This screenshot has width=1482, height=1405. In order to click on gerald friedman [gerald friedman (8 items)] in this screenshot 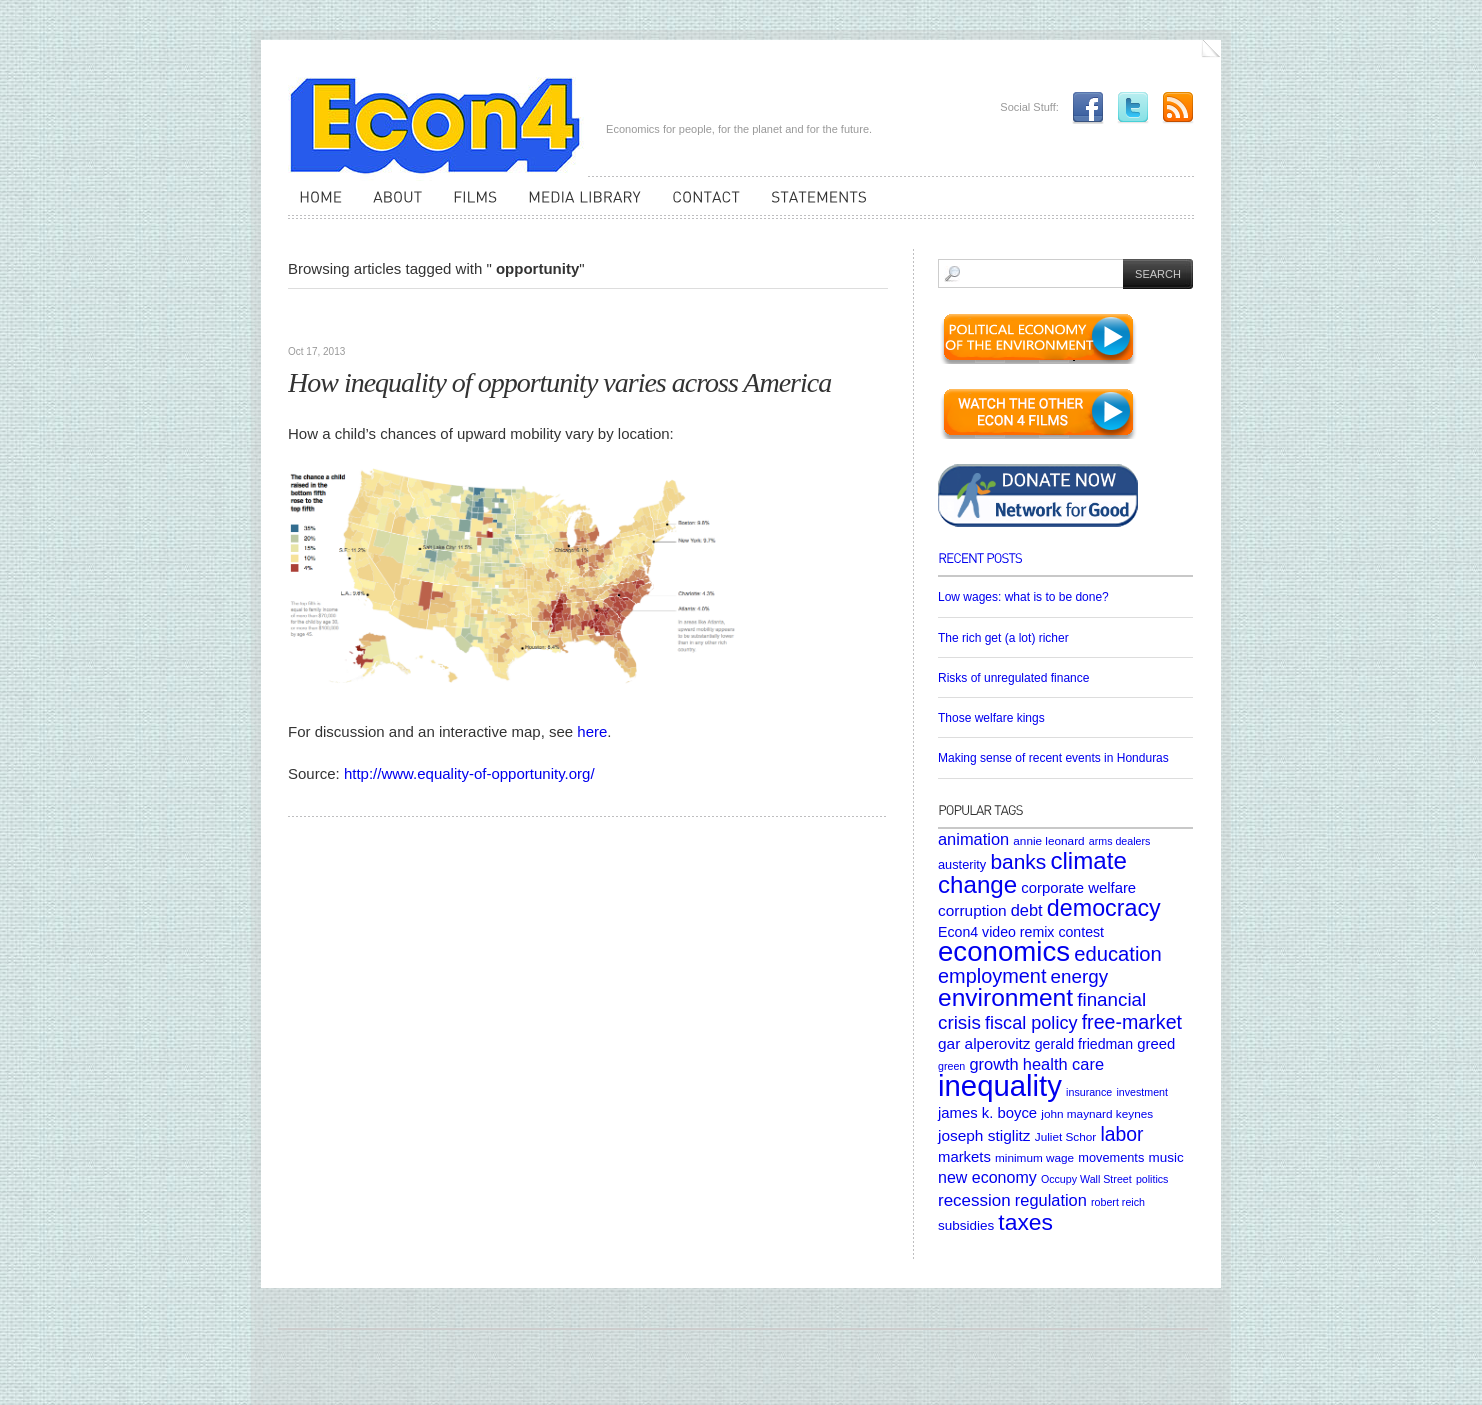, I will do `click(1084, 1044)`.